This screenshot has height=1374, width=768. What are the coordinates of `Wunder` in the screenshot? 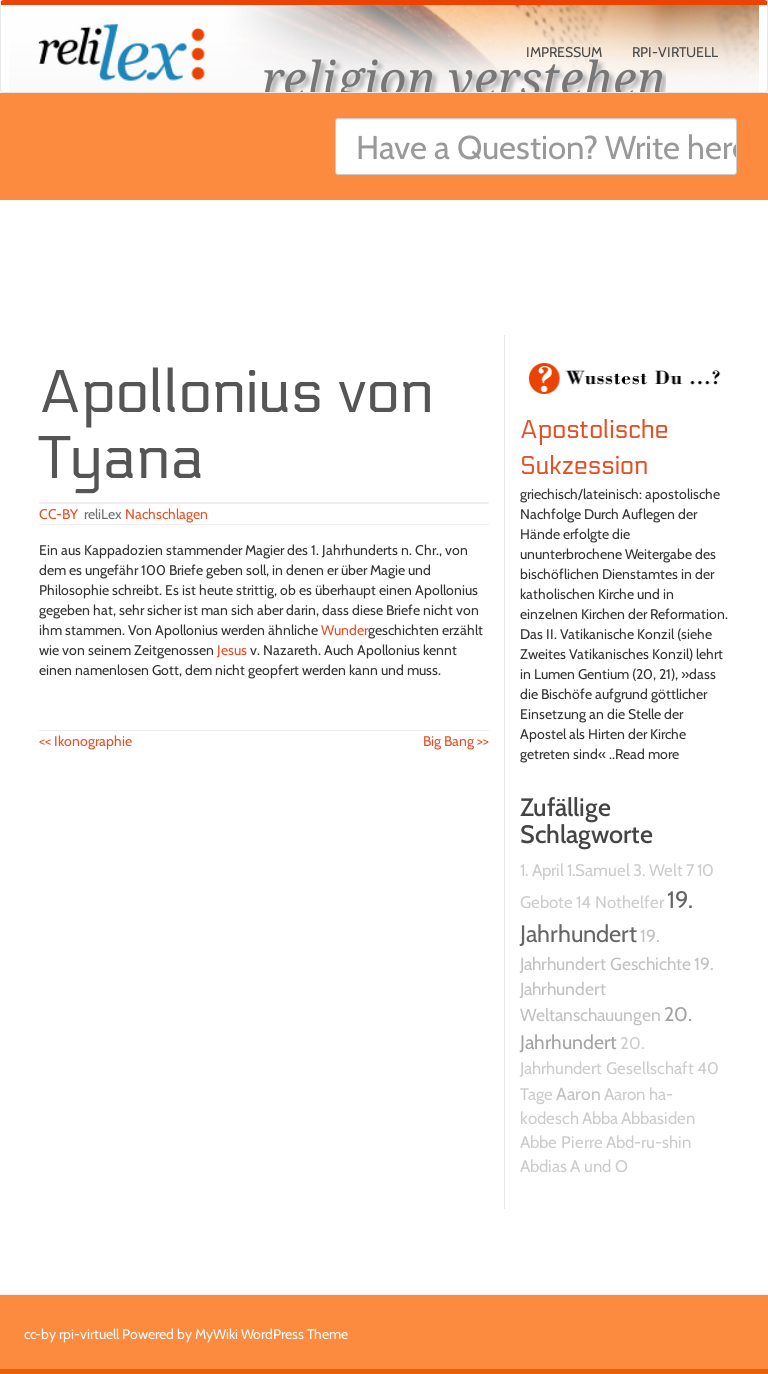 It's located at (344, 630).